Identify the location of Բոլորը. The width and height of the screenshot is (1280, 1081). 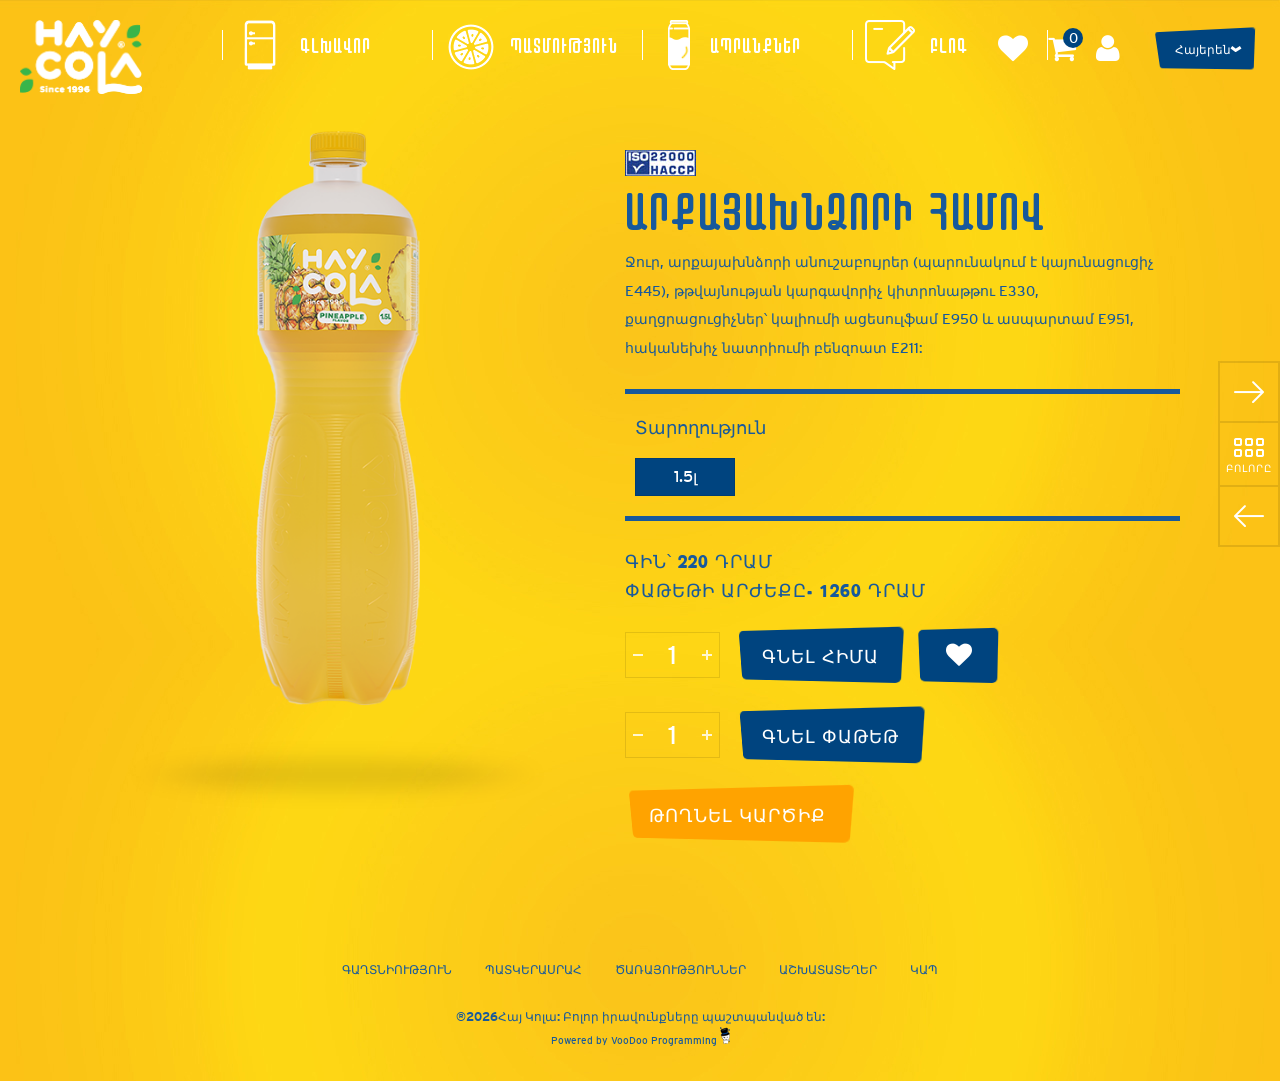
(1249, 468).